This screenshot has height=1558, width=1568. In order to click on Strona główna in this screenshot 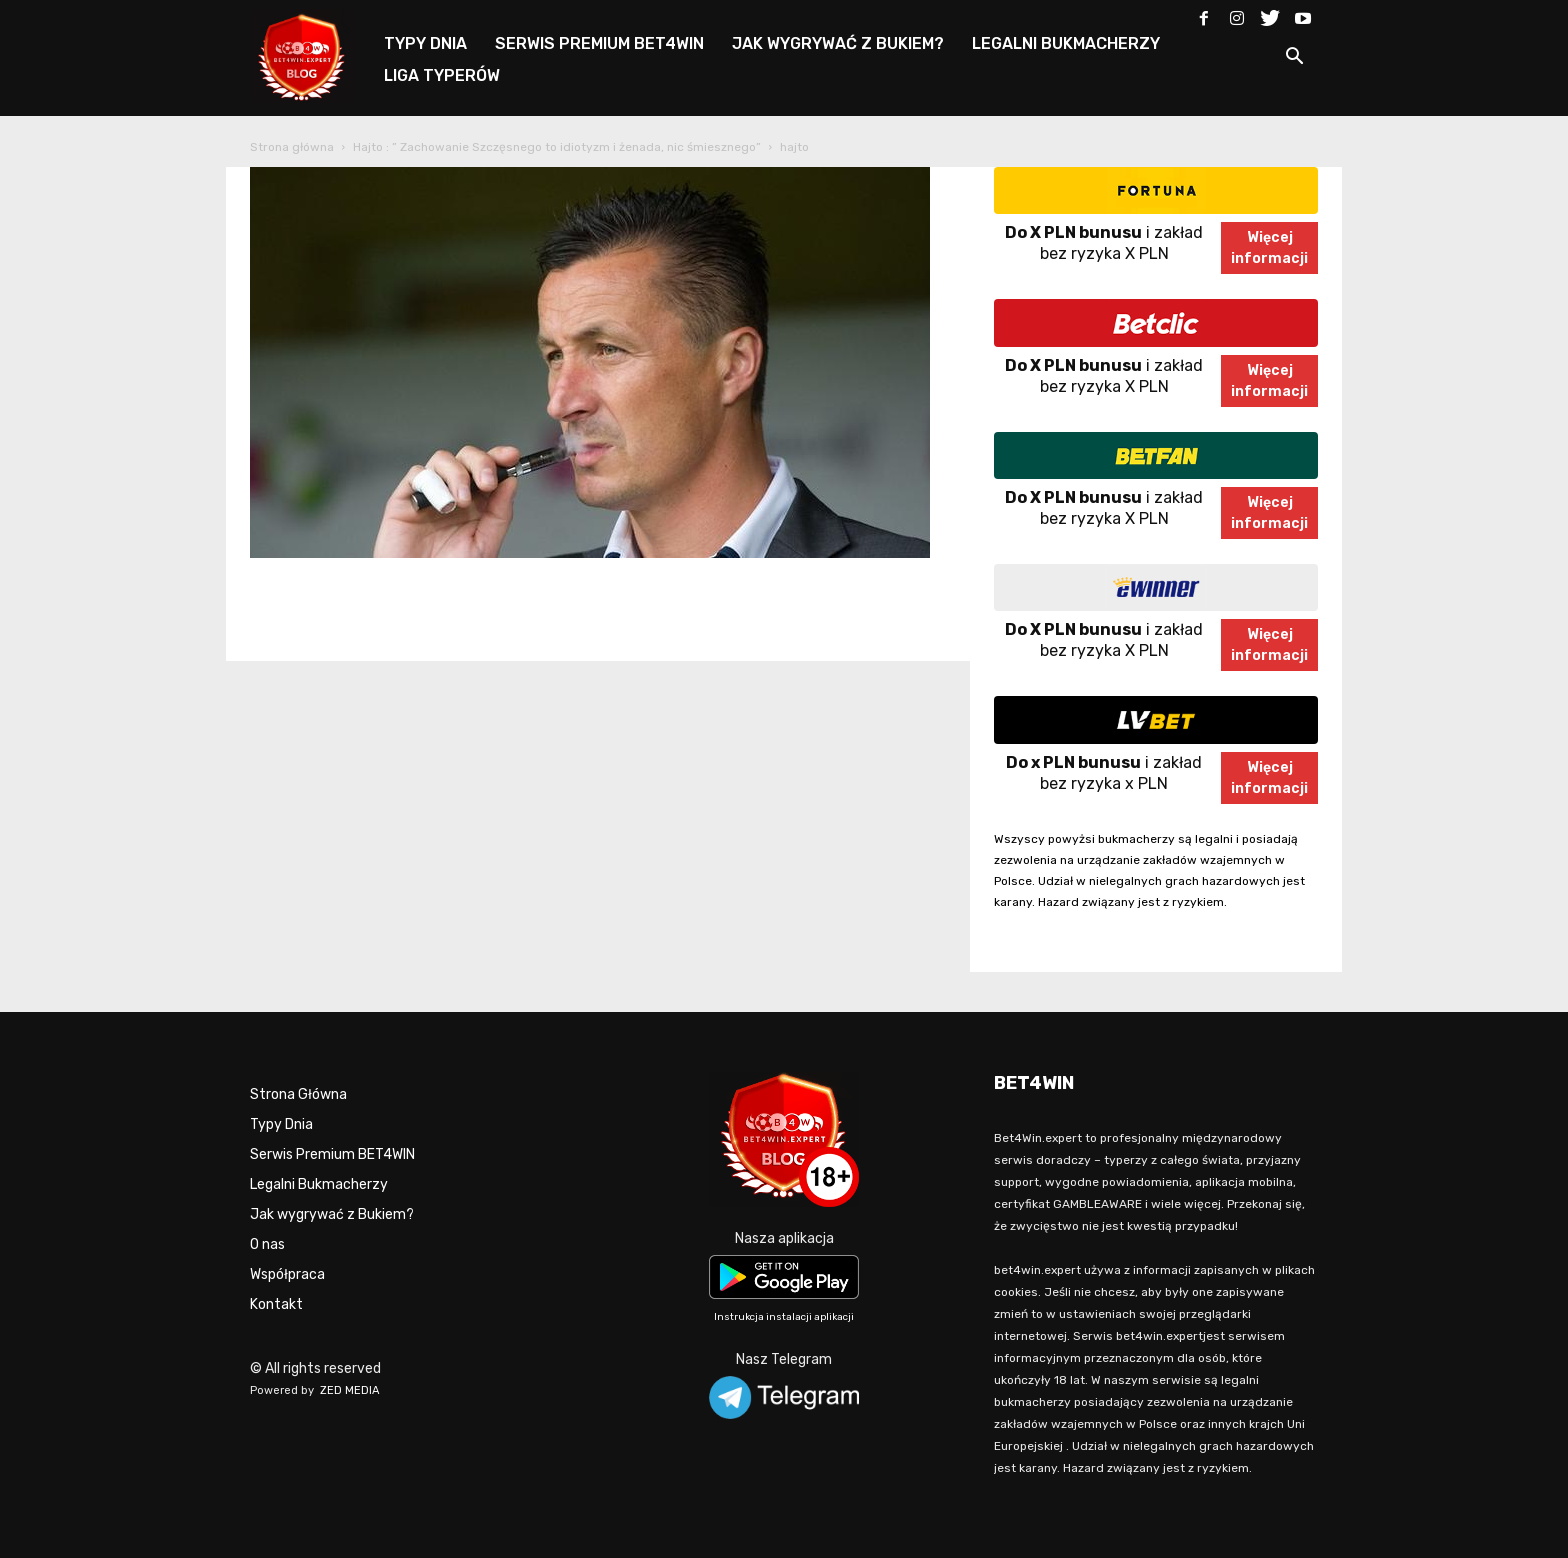, I will do `click(292, 147)`.